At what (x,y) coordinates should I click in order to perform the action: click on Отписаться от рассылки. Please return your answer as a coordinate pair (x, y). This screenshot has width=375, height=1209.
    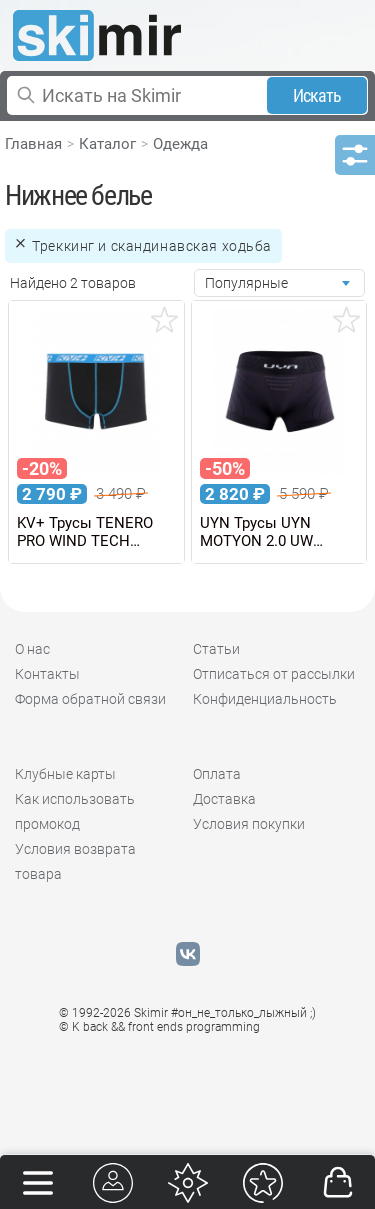
    Looking at the image, I should click on (274, 674).